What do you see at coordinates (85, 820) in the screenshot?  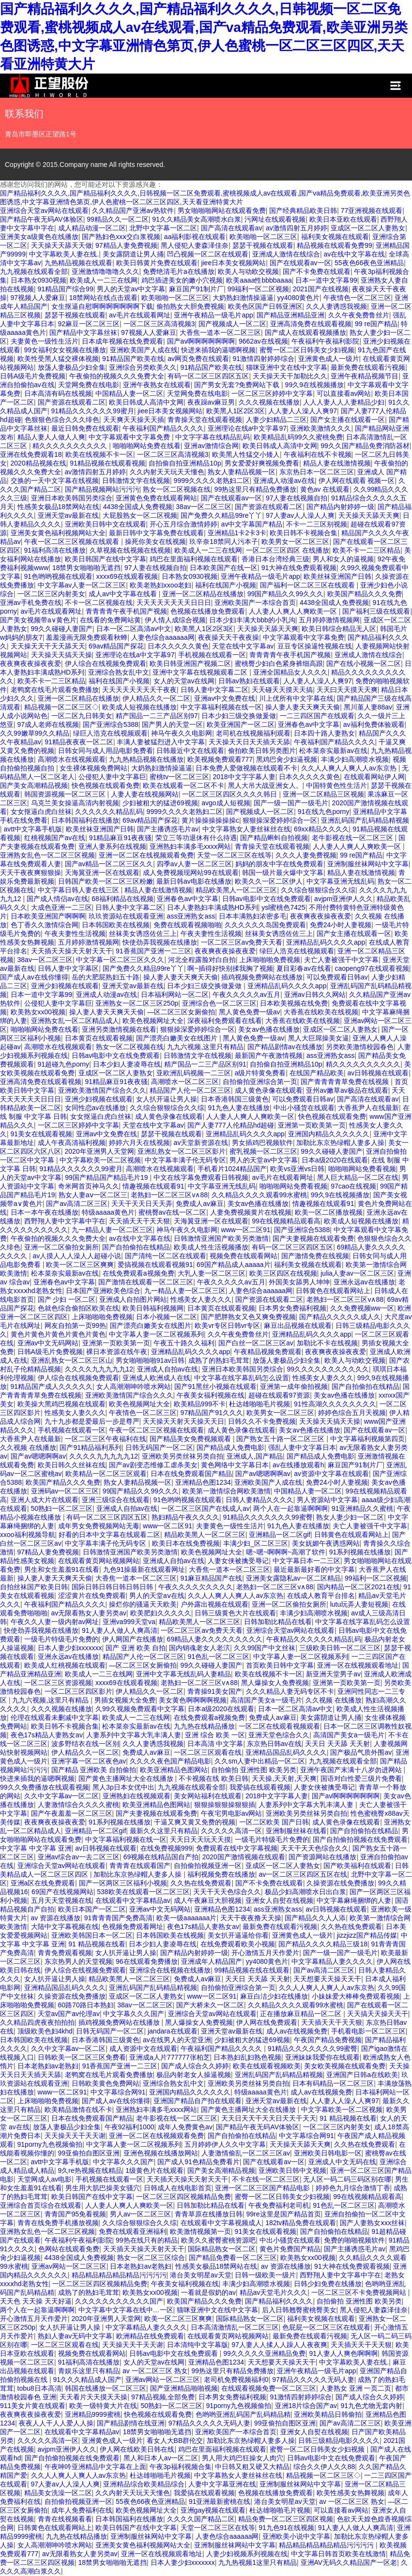 I see `日本韩国福利在线播放` at bounding box center [85, 820].